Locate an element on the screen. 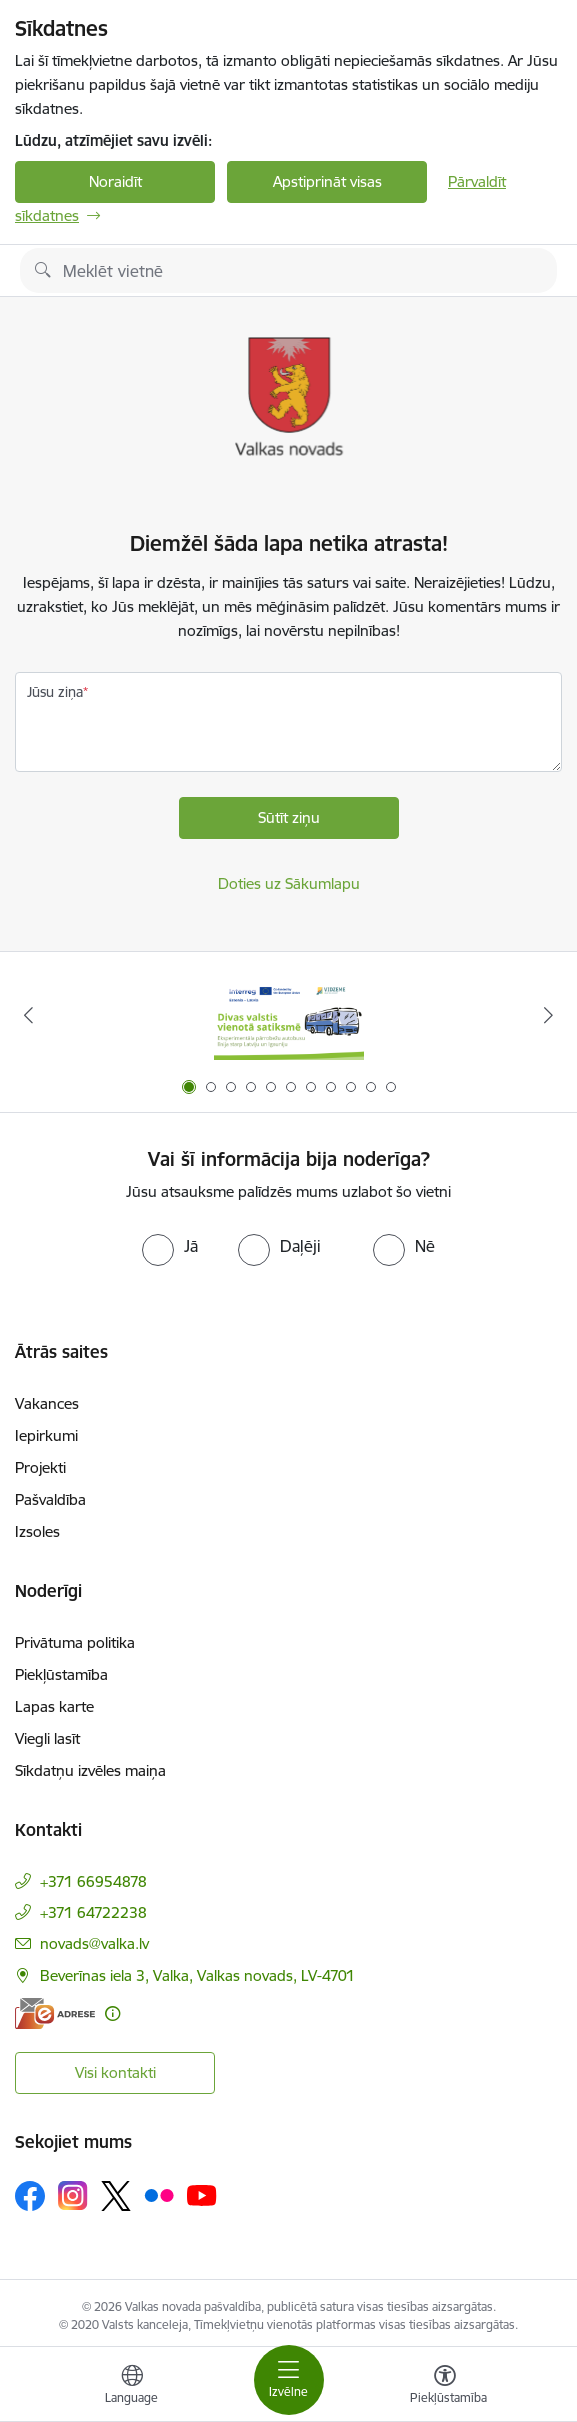 The image size is (577, 2422). [Sekojiet mums Youtube] is located at coordinates (202, 2195).